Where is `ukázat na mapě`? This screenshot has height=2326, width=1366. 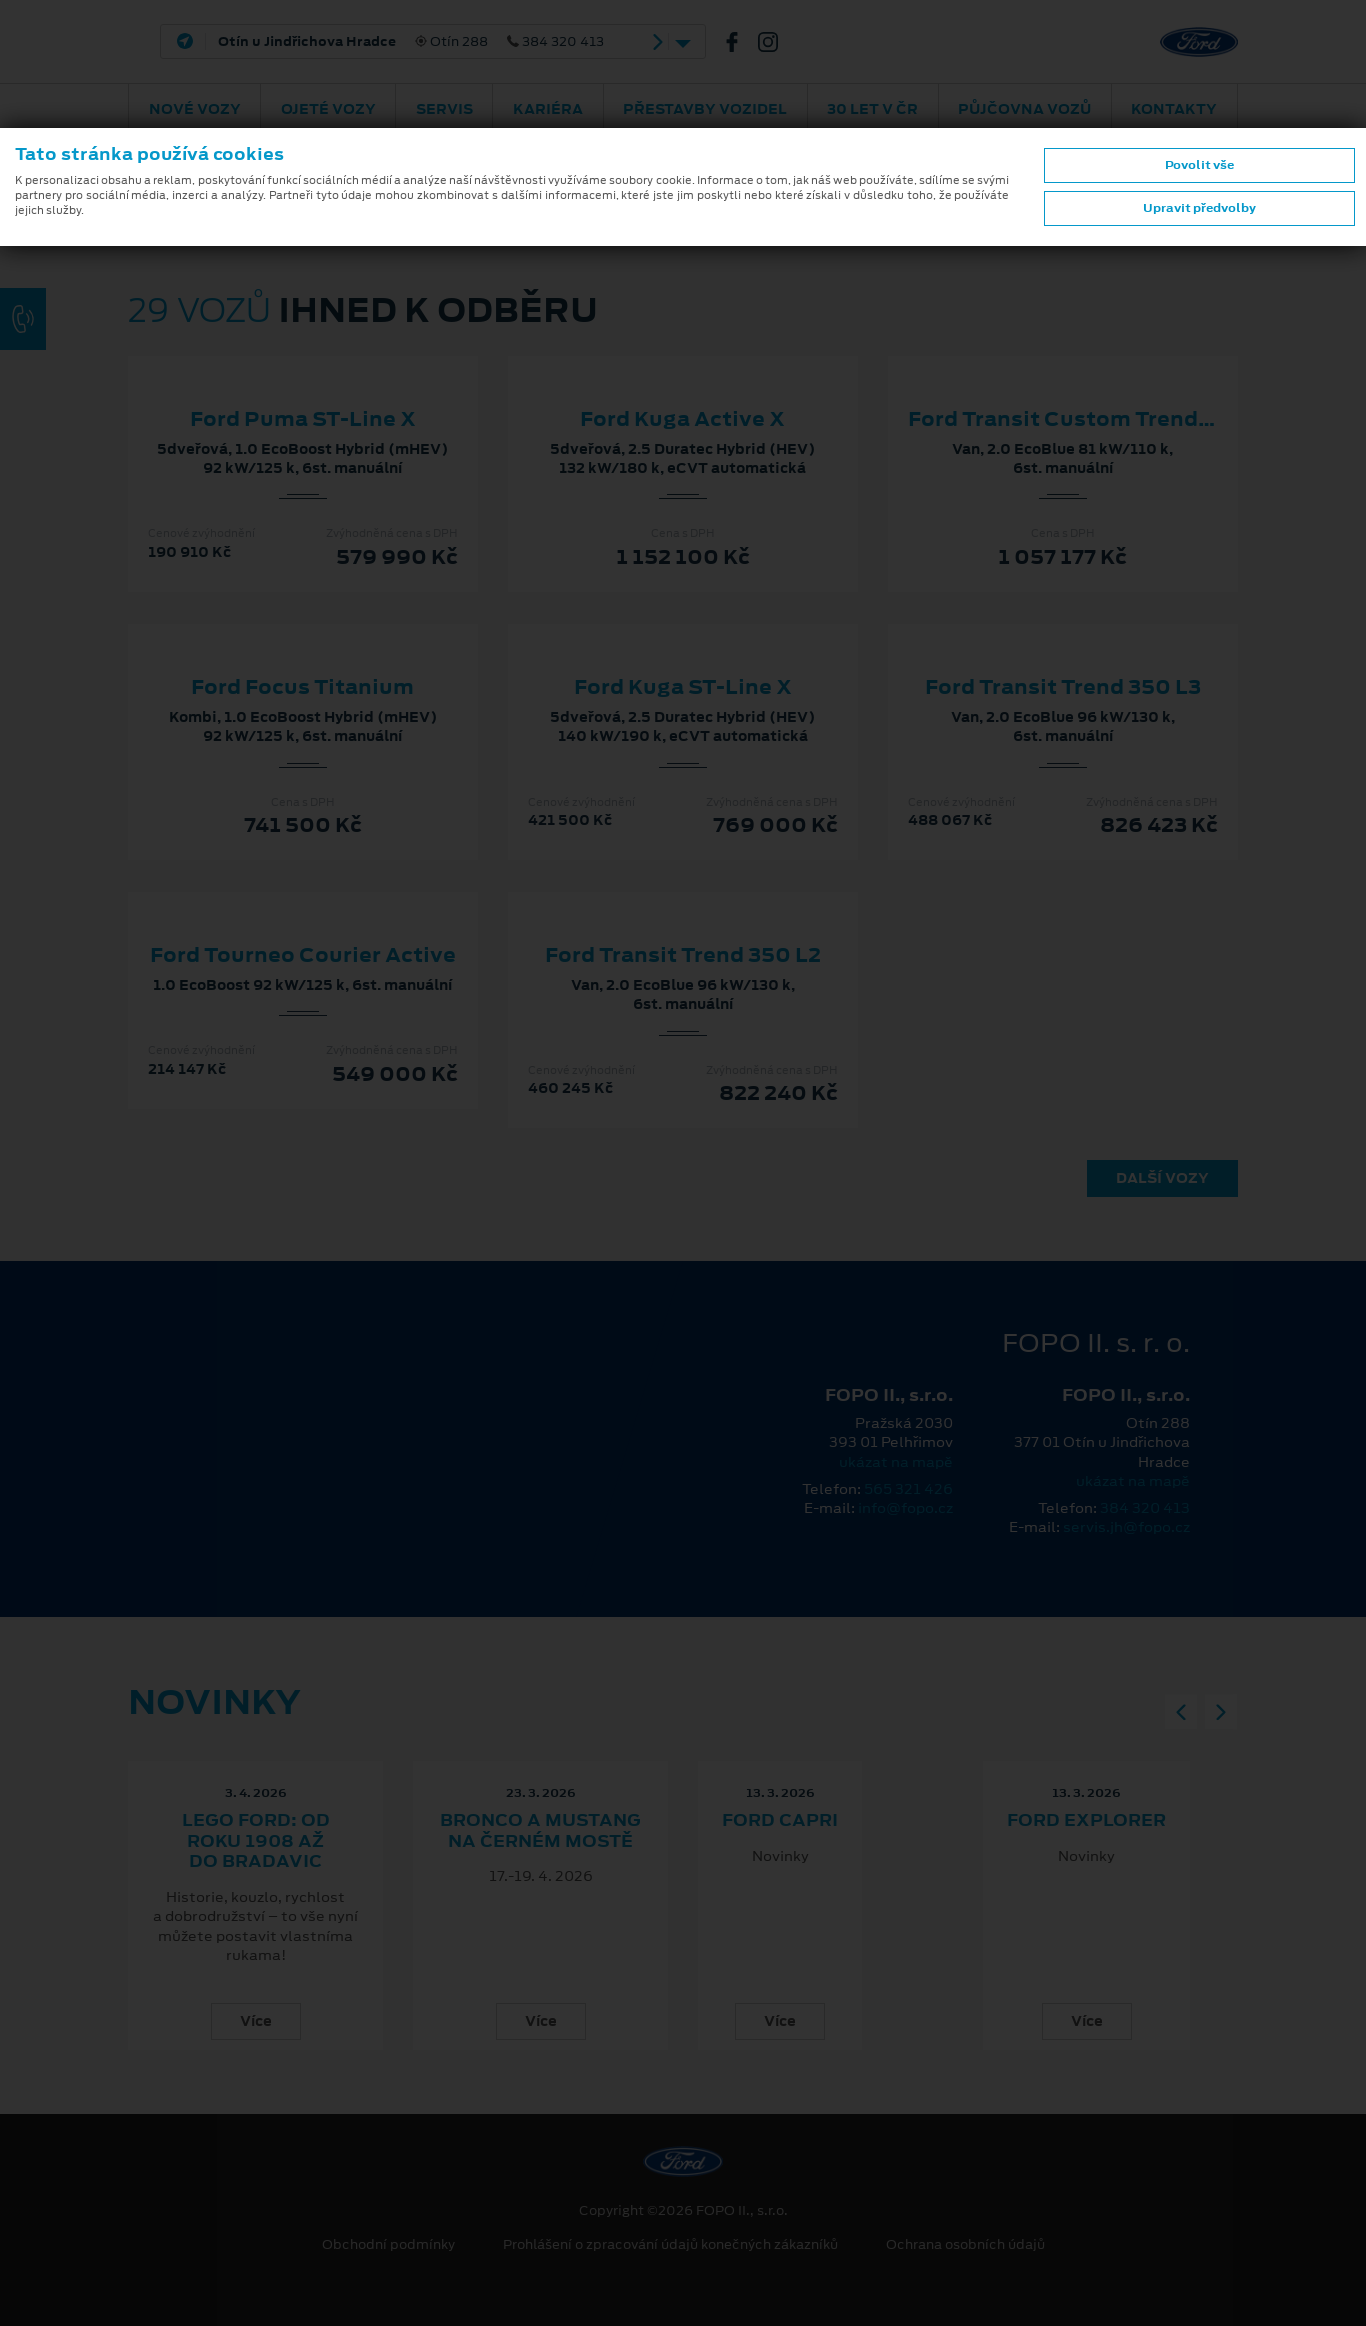
ukázat na mapě is located at coordinates (896, 1462).